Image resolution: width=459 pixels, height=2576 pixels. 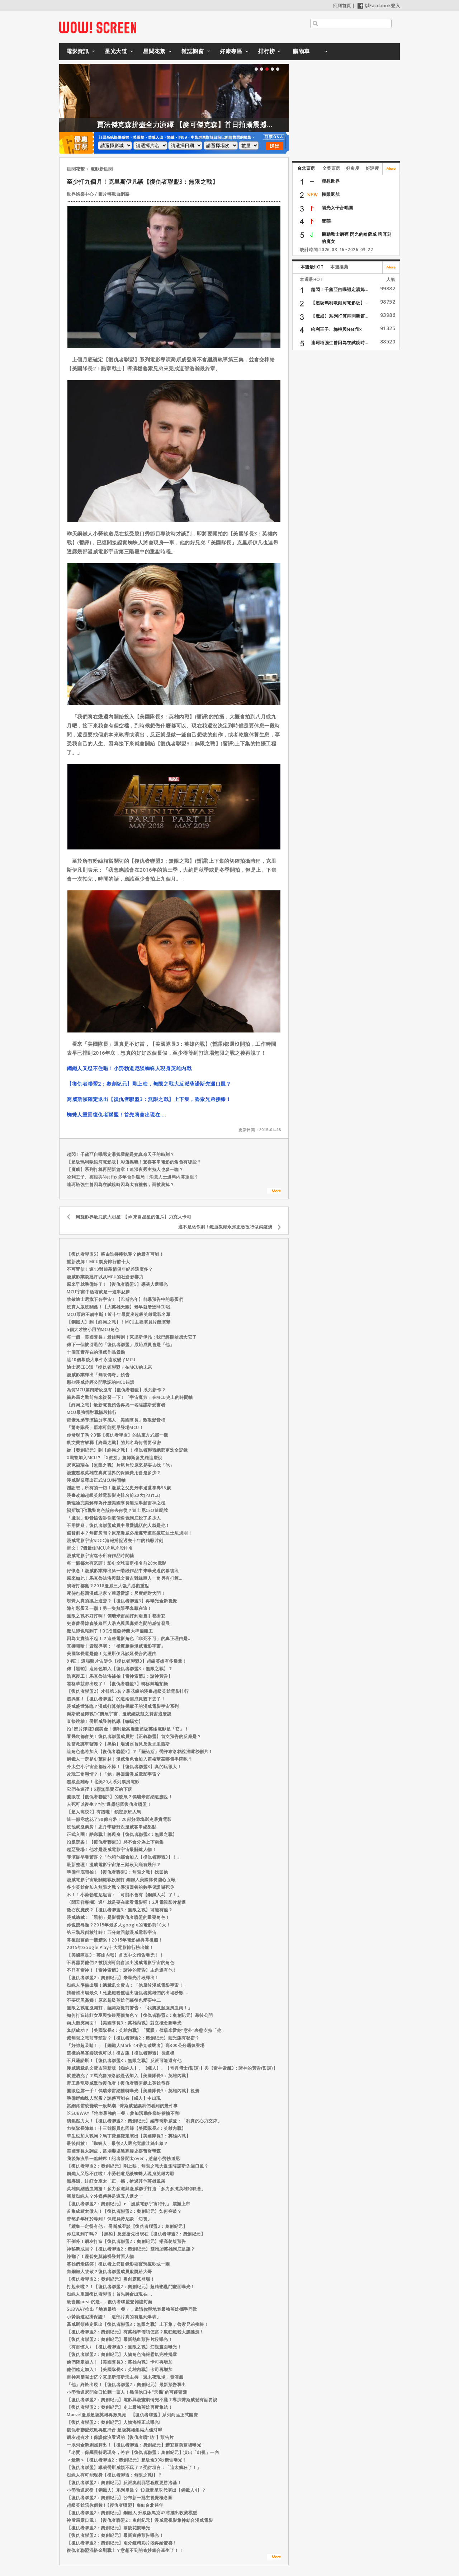 I want to click on 好評度, so click(x=372, y=168).